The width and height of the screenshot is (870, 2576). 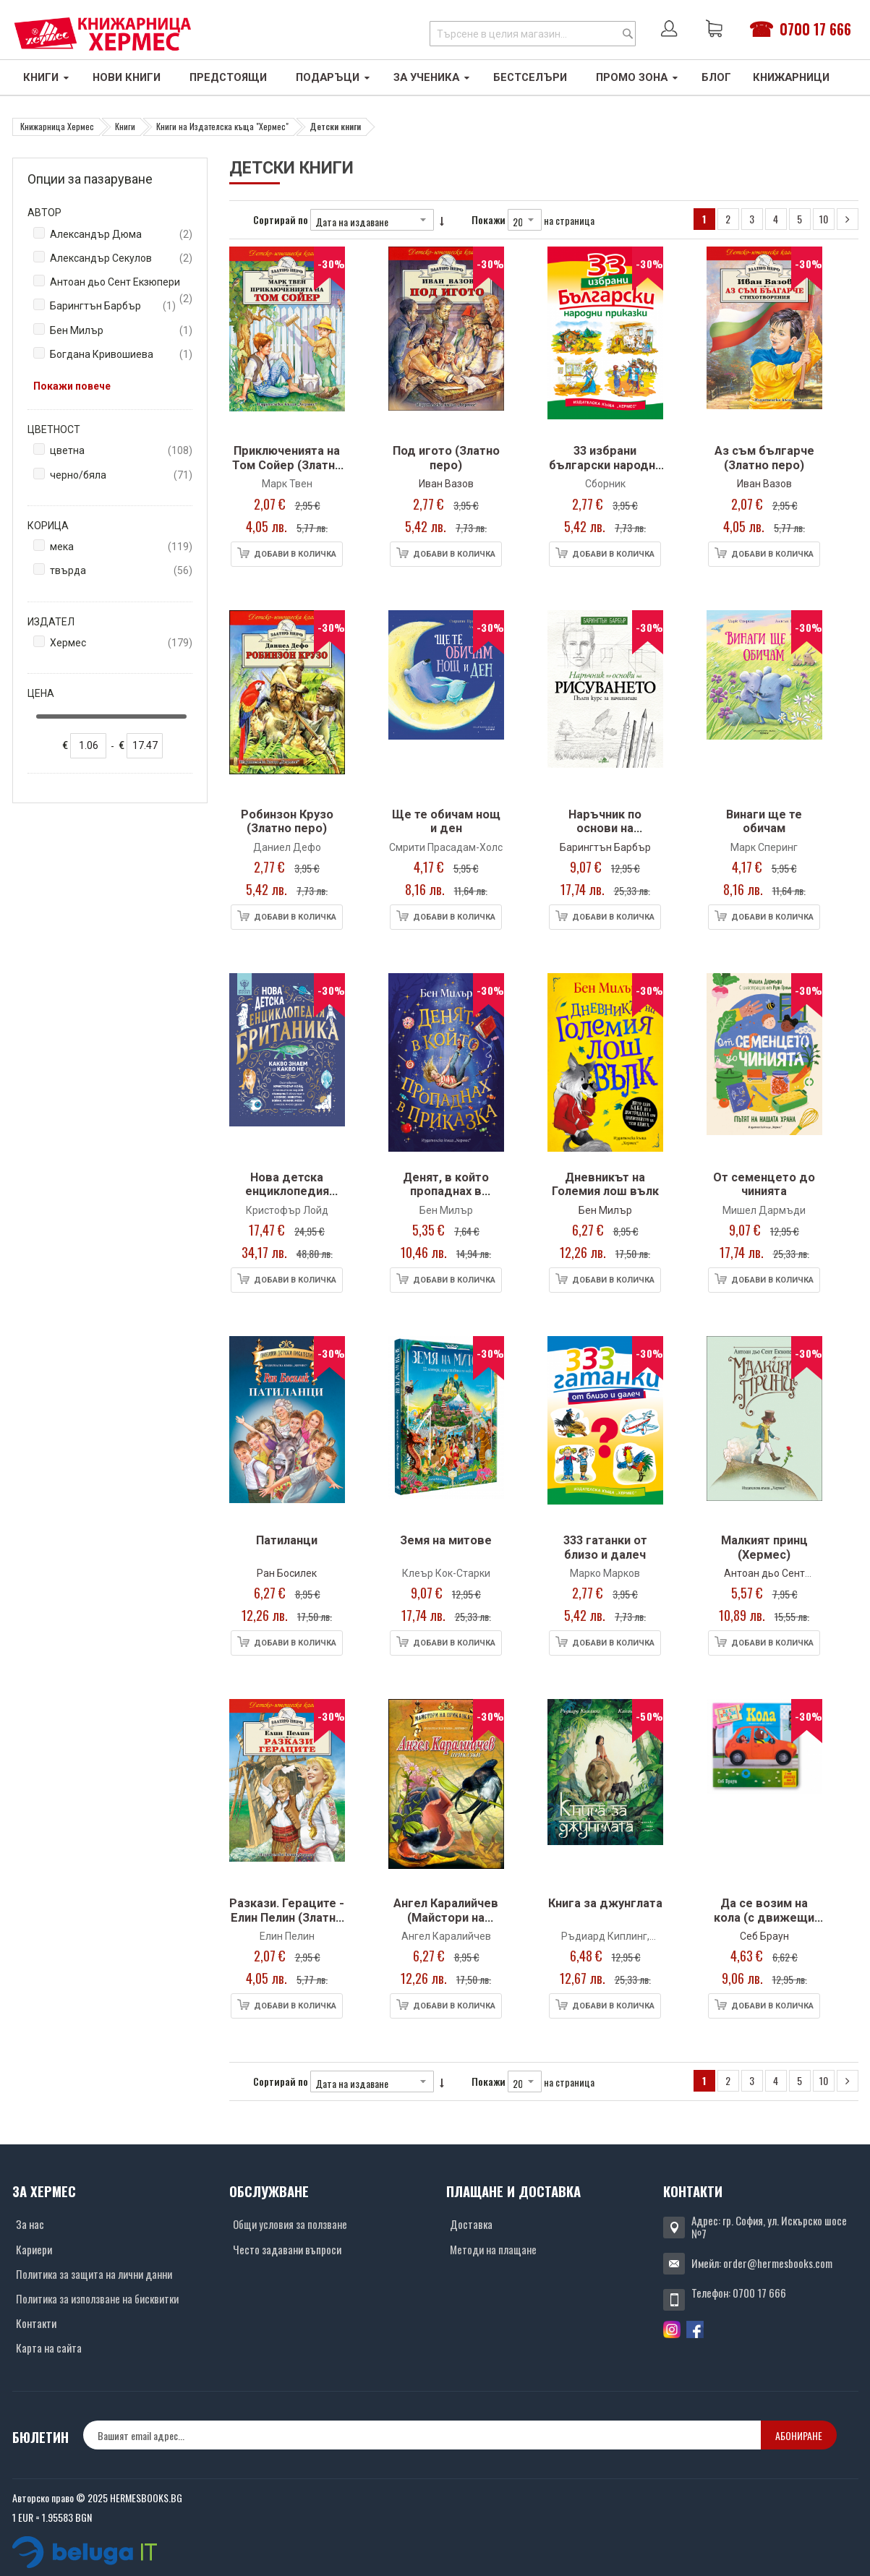 I want to click on Книжарница Хермес, so click(x=57, y=126).